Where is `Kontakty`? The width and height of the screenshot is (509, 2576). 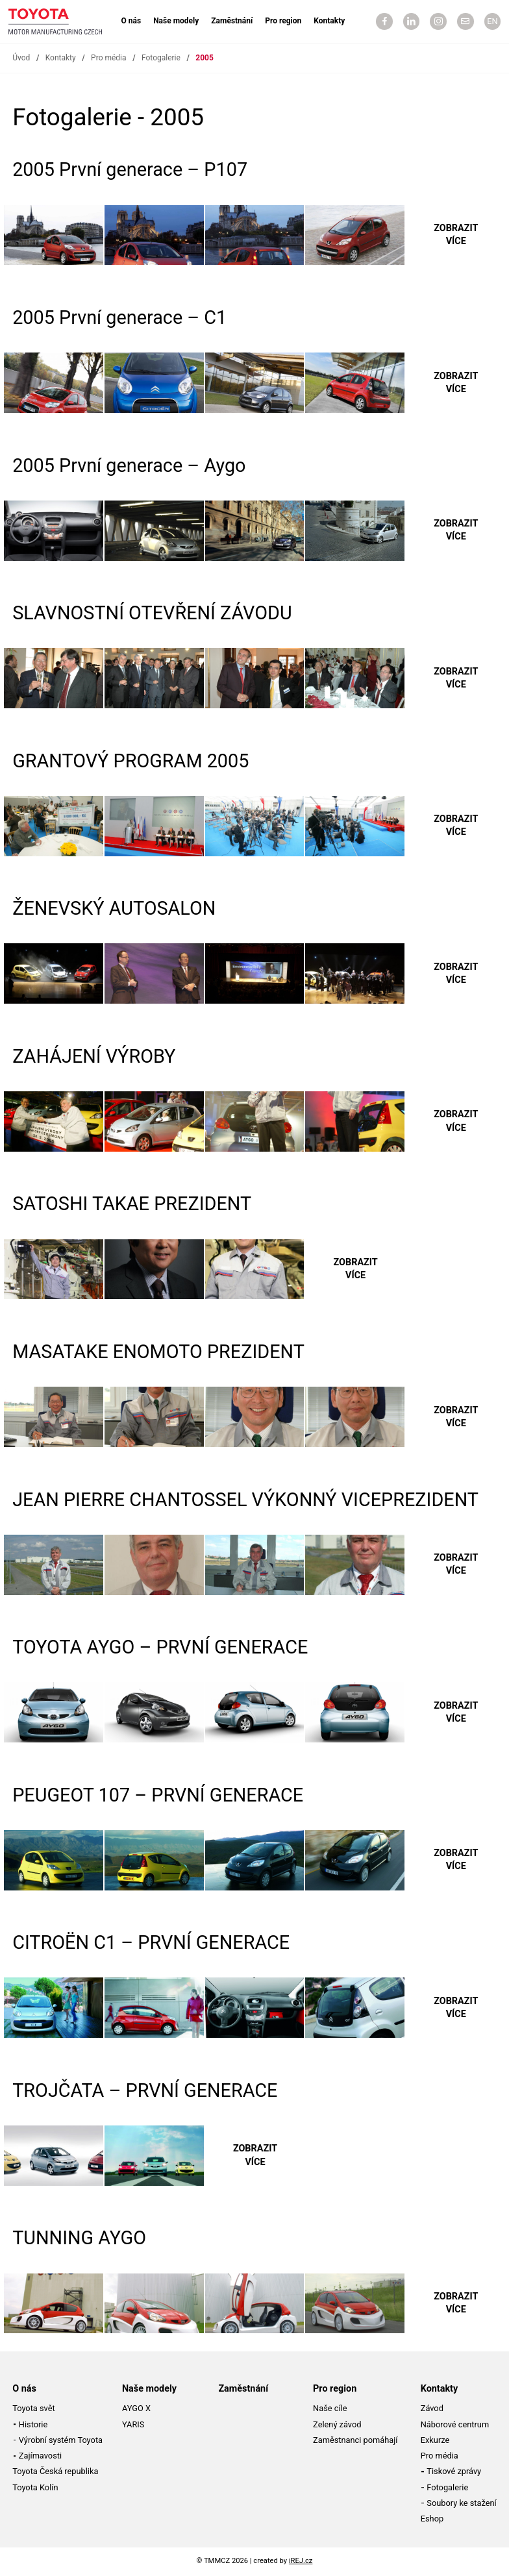 Kontakty is located at coordinates (329, 20).